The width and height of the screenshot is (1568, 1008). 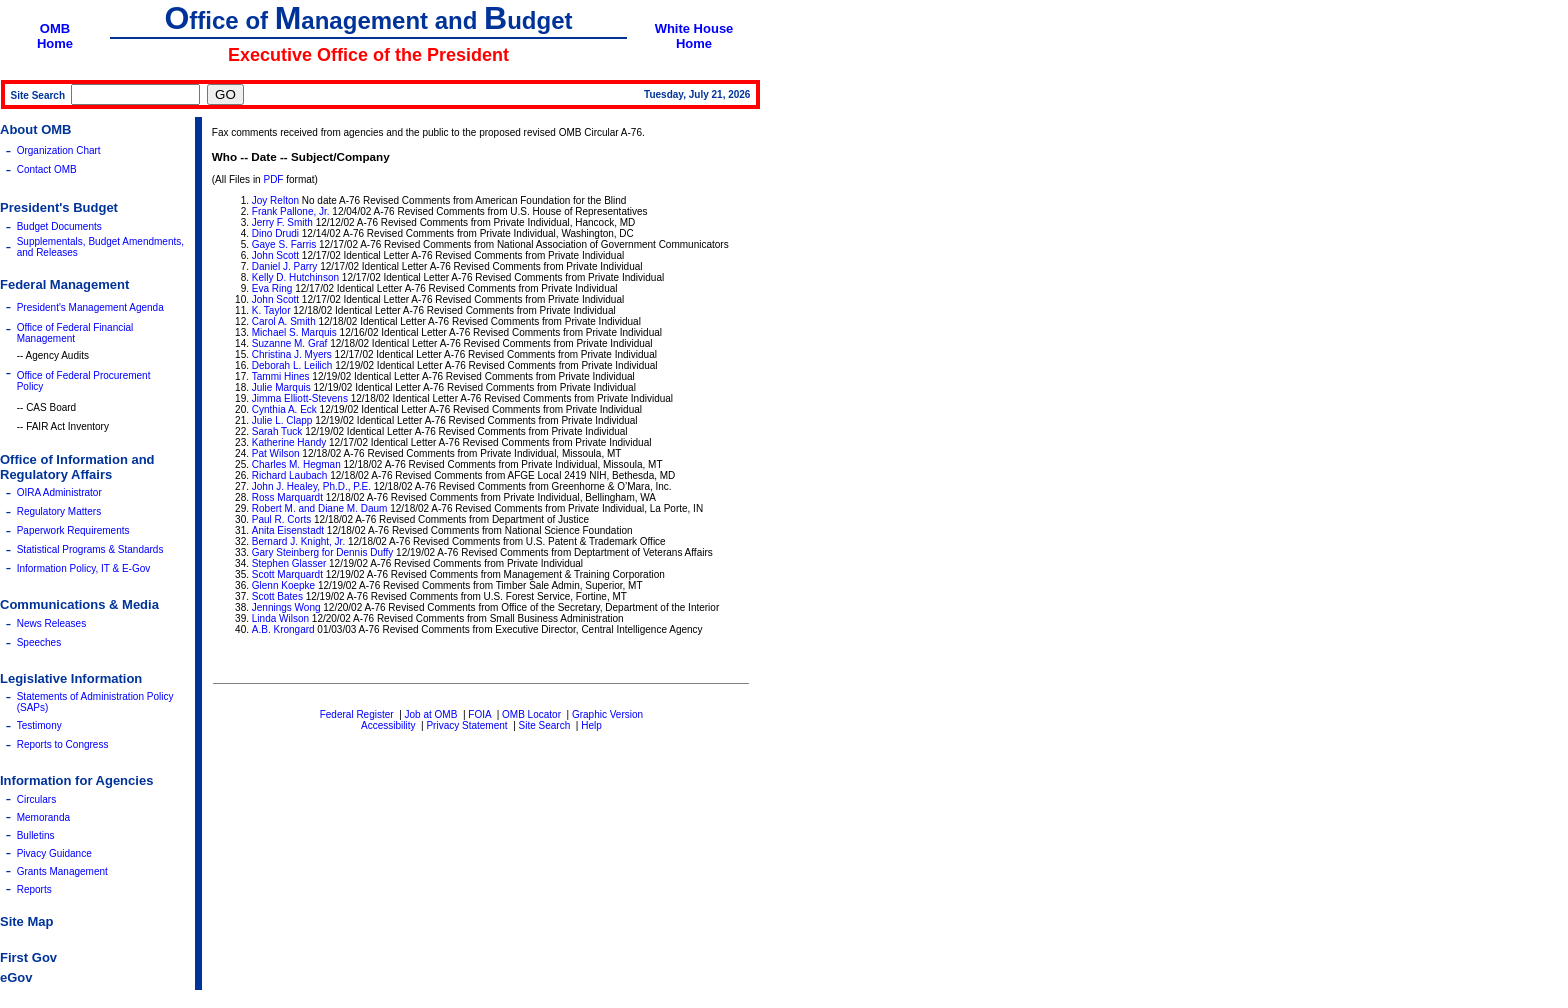 What do you see at coordinates (277, 596) in the screenshot?
I see `Scott Bates` at bounding box center [277, 596].